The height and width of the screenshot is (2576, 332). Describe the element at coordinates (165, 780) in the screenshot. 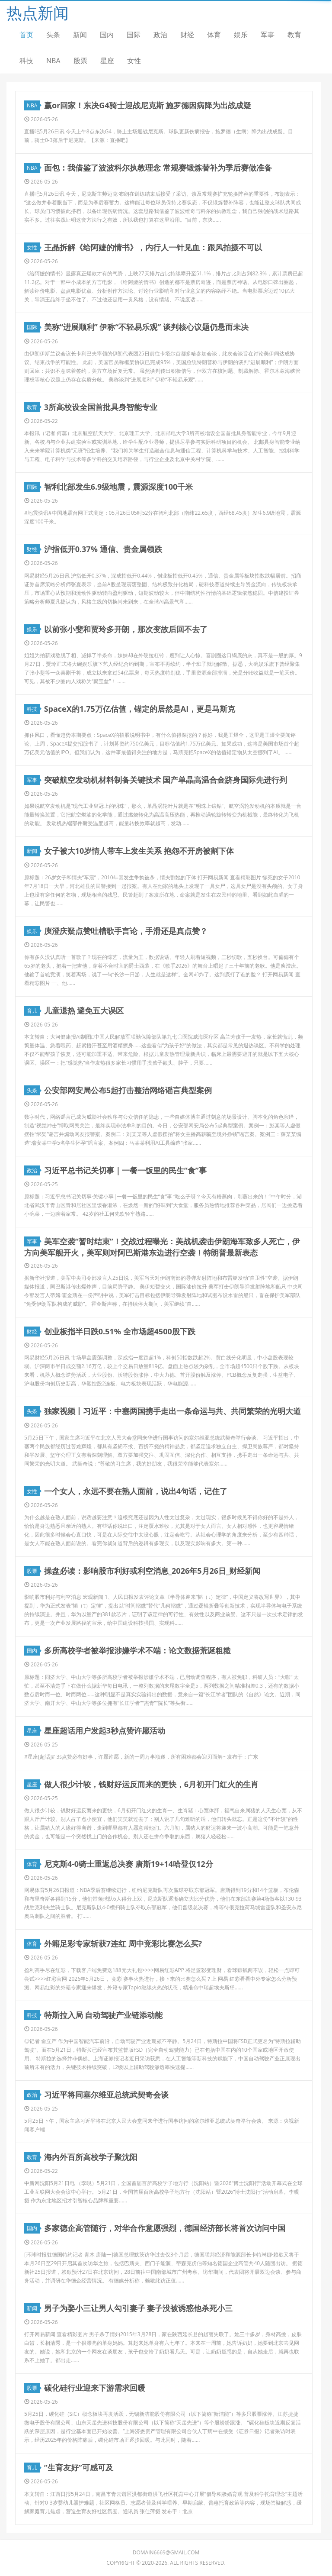

I see `突破航空发动机材料制备关键技术 国产单晶高温合金跻身国际先进行列` at that location.